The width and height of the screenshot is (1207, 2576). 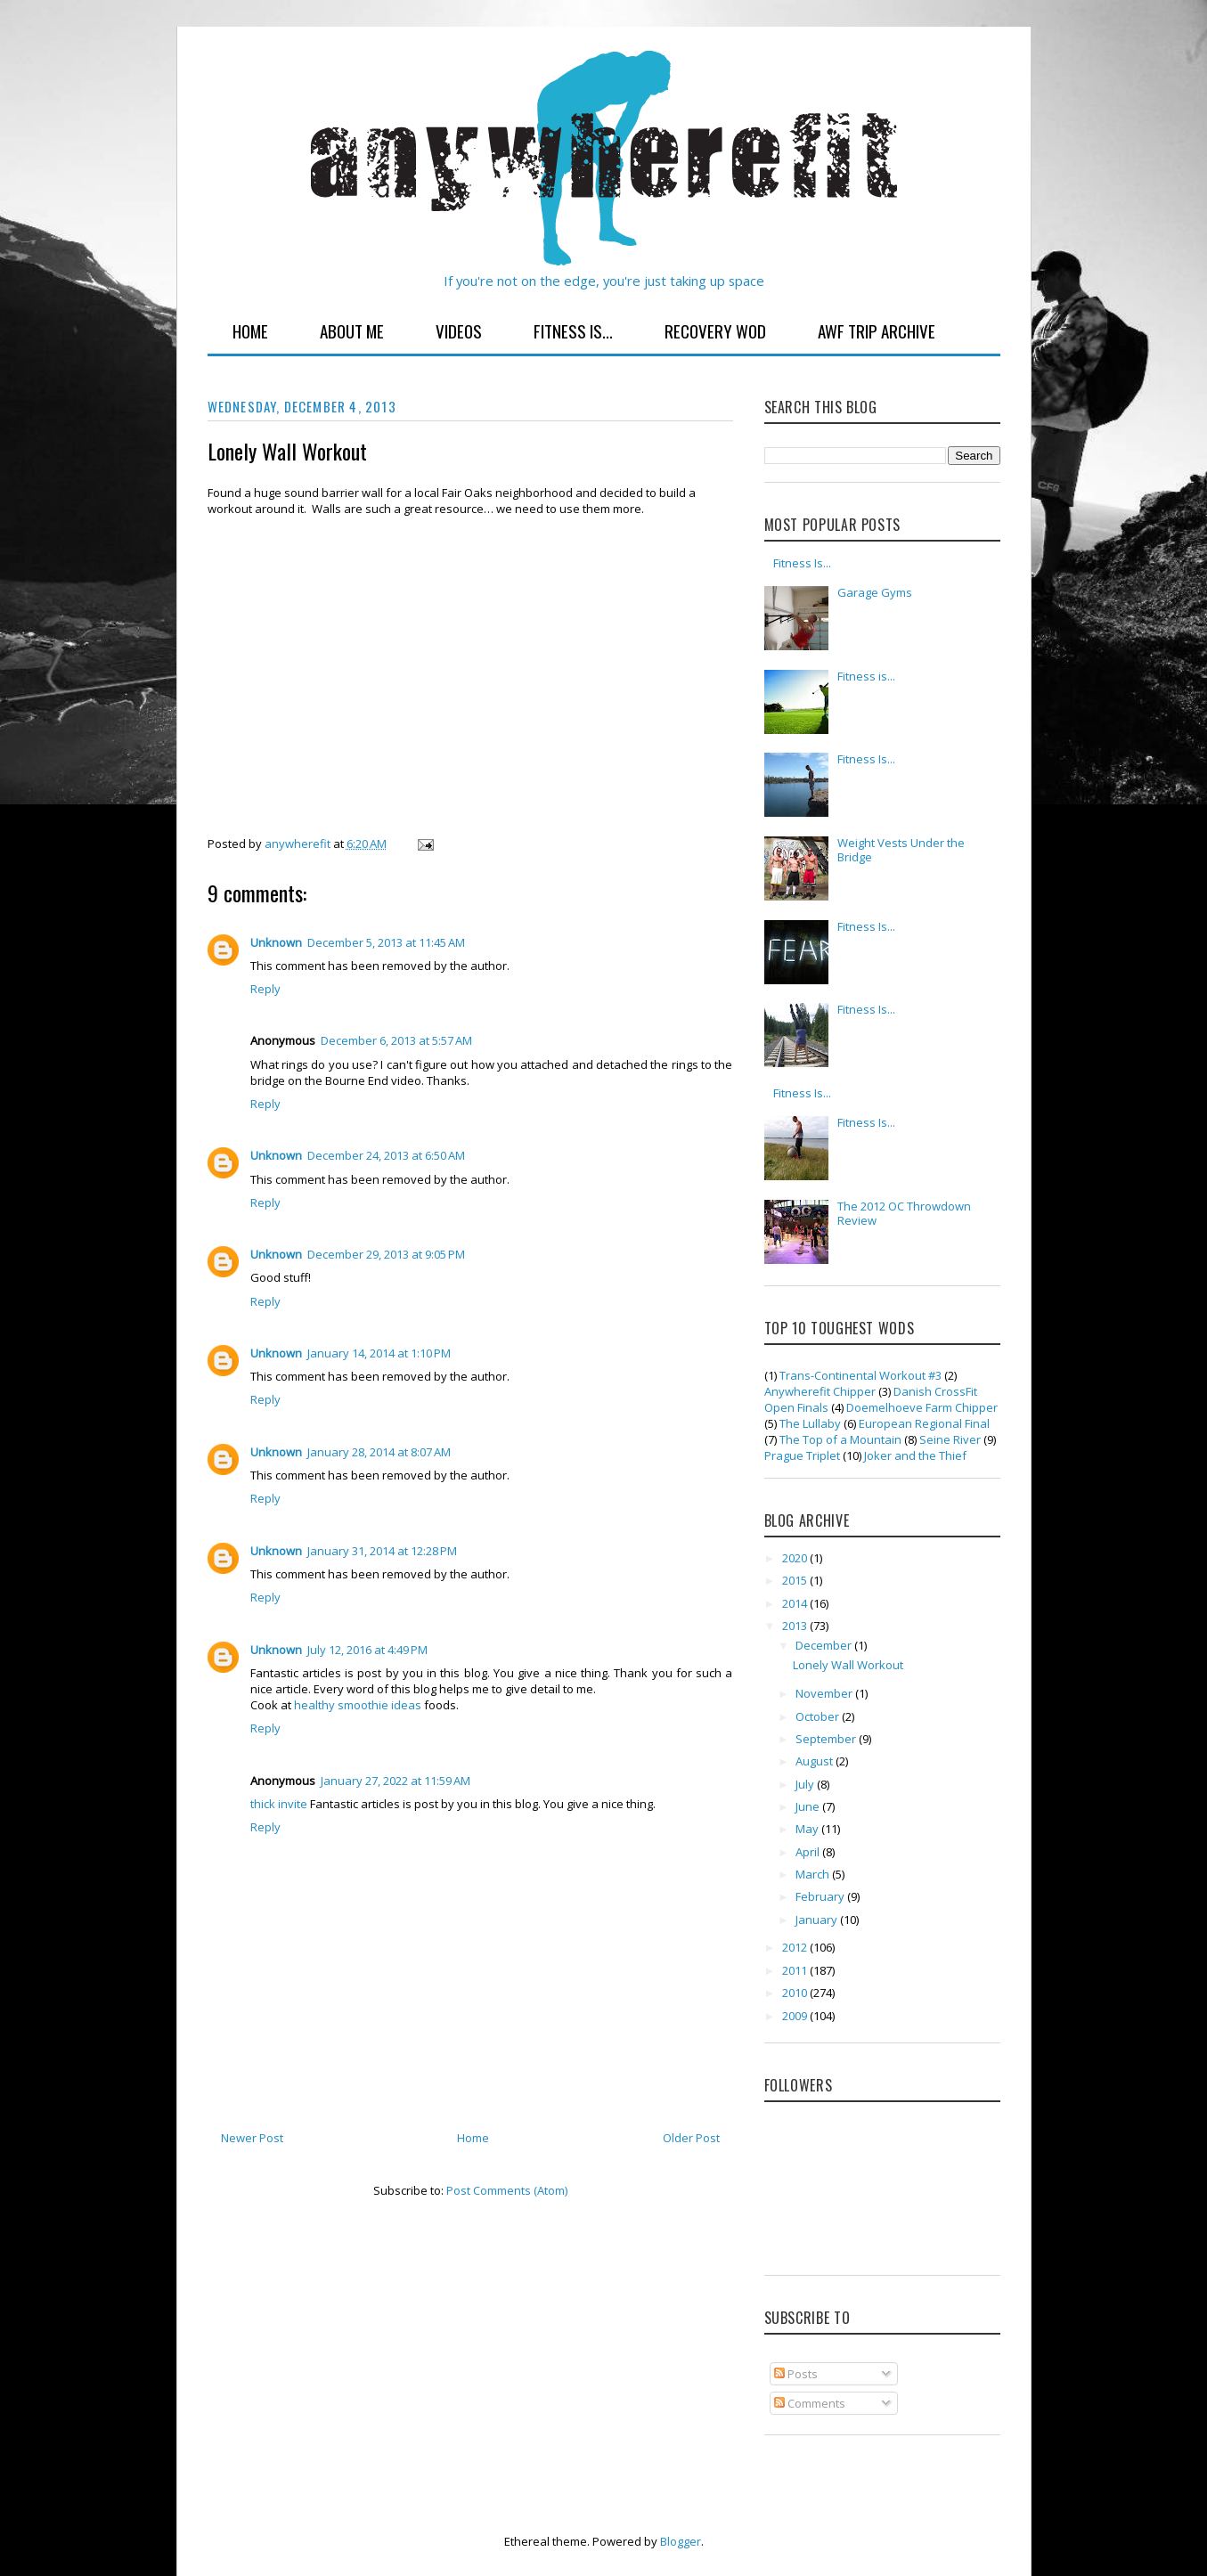 What do you see at coordinates (922, 1407) in the screenshot?
I see `Doemelhoeve Farm Chipper` at bounding box center [922, 1407].